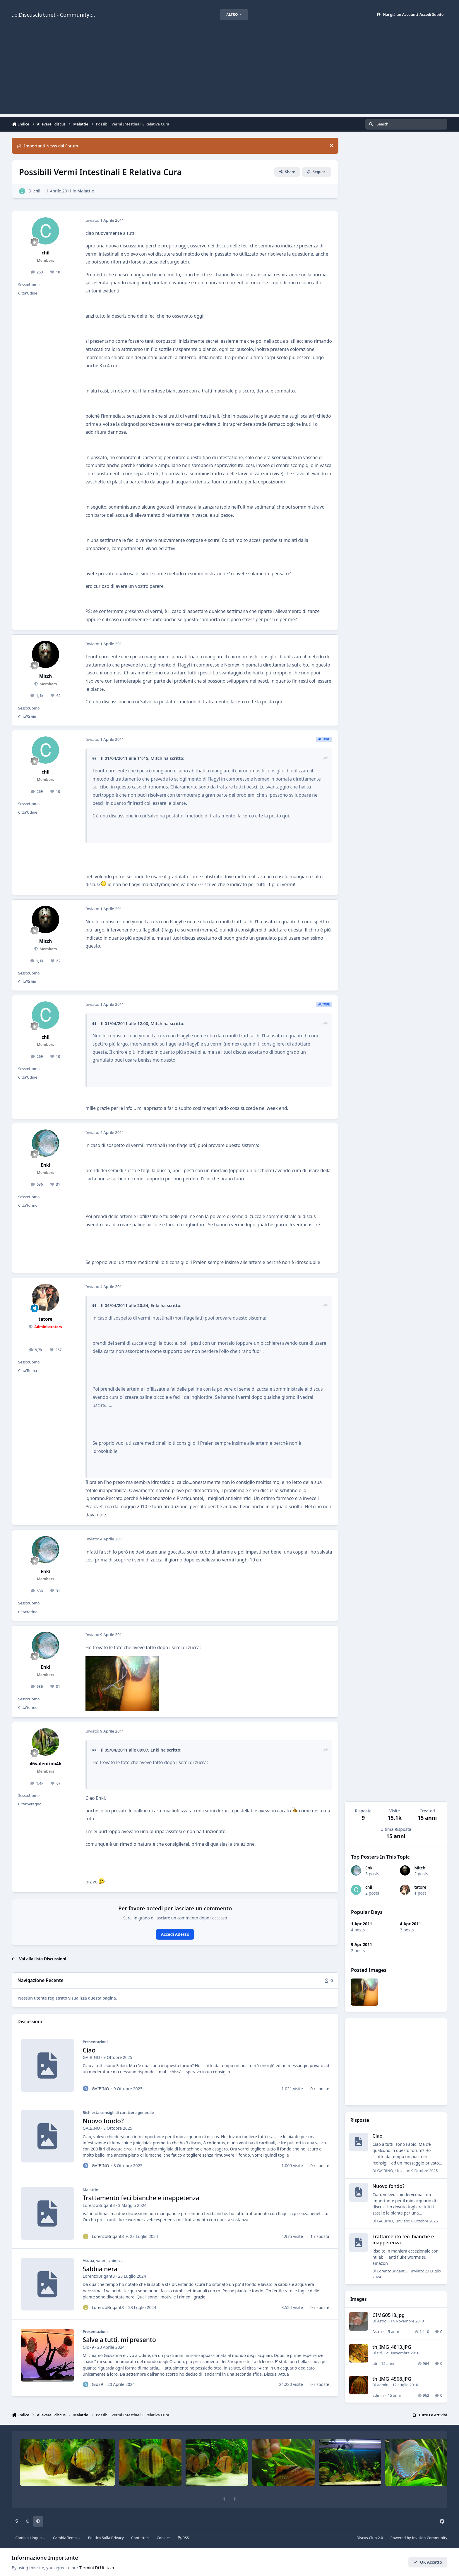 This screenshot has height=2576, width=459. Describe the element at coordinates (368, 1887) in the screenshot. I see `chil` at that location.